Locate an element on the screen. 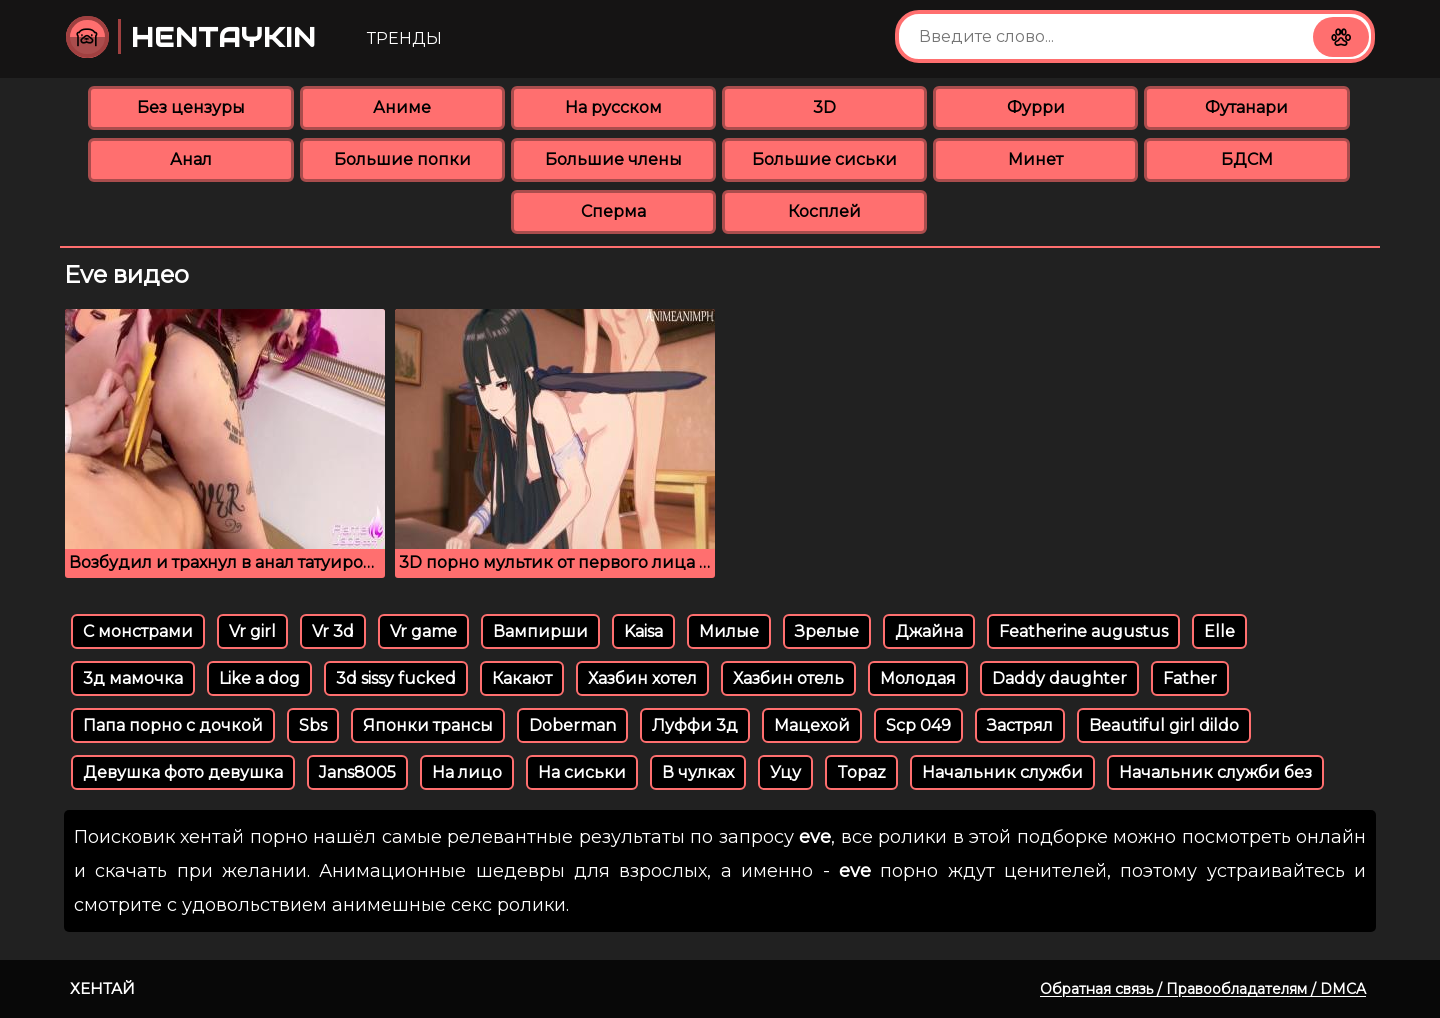  Джайна is located at coordinates (929, 631).